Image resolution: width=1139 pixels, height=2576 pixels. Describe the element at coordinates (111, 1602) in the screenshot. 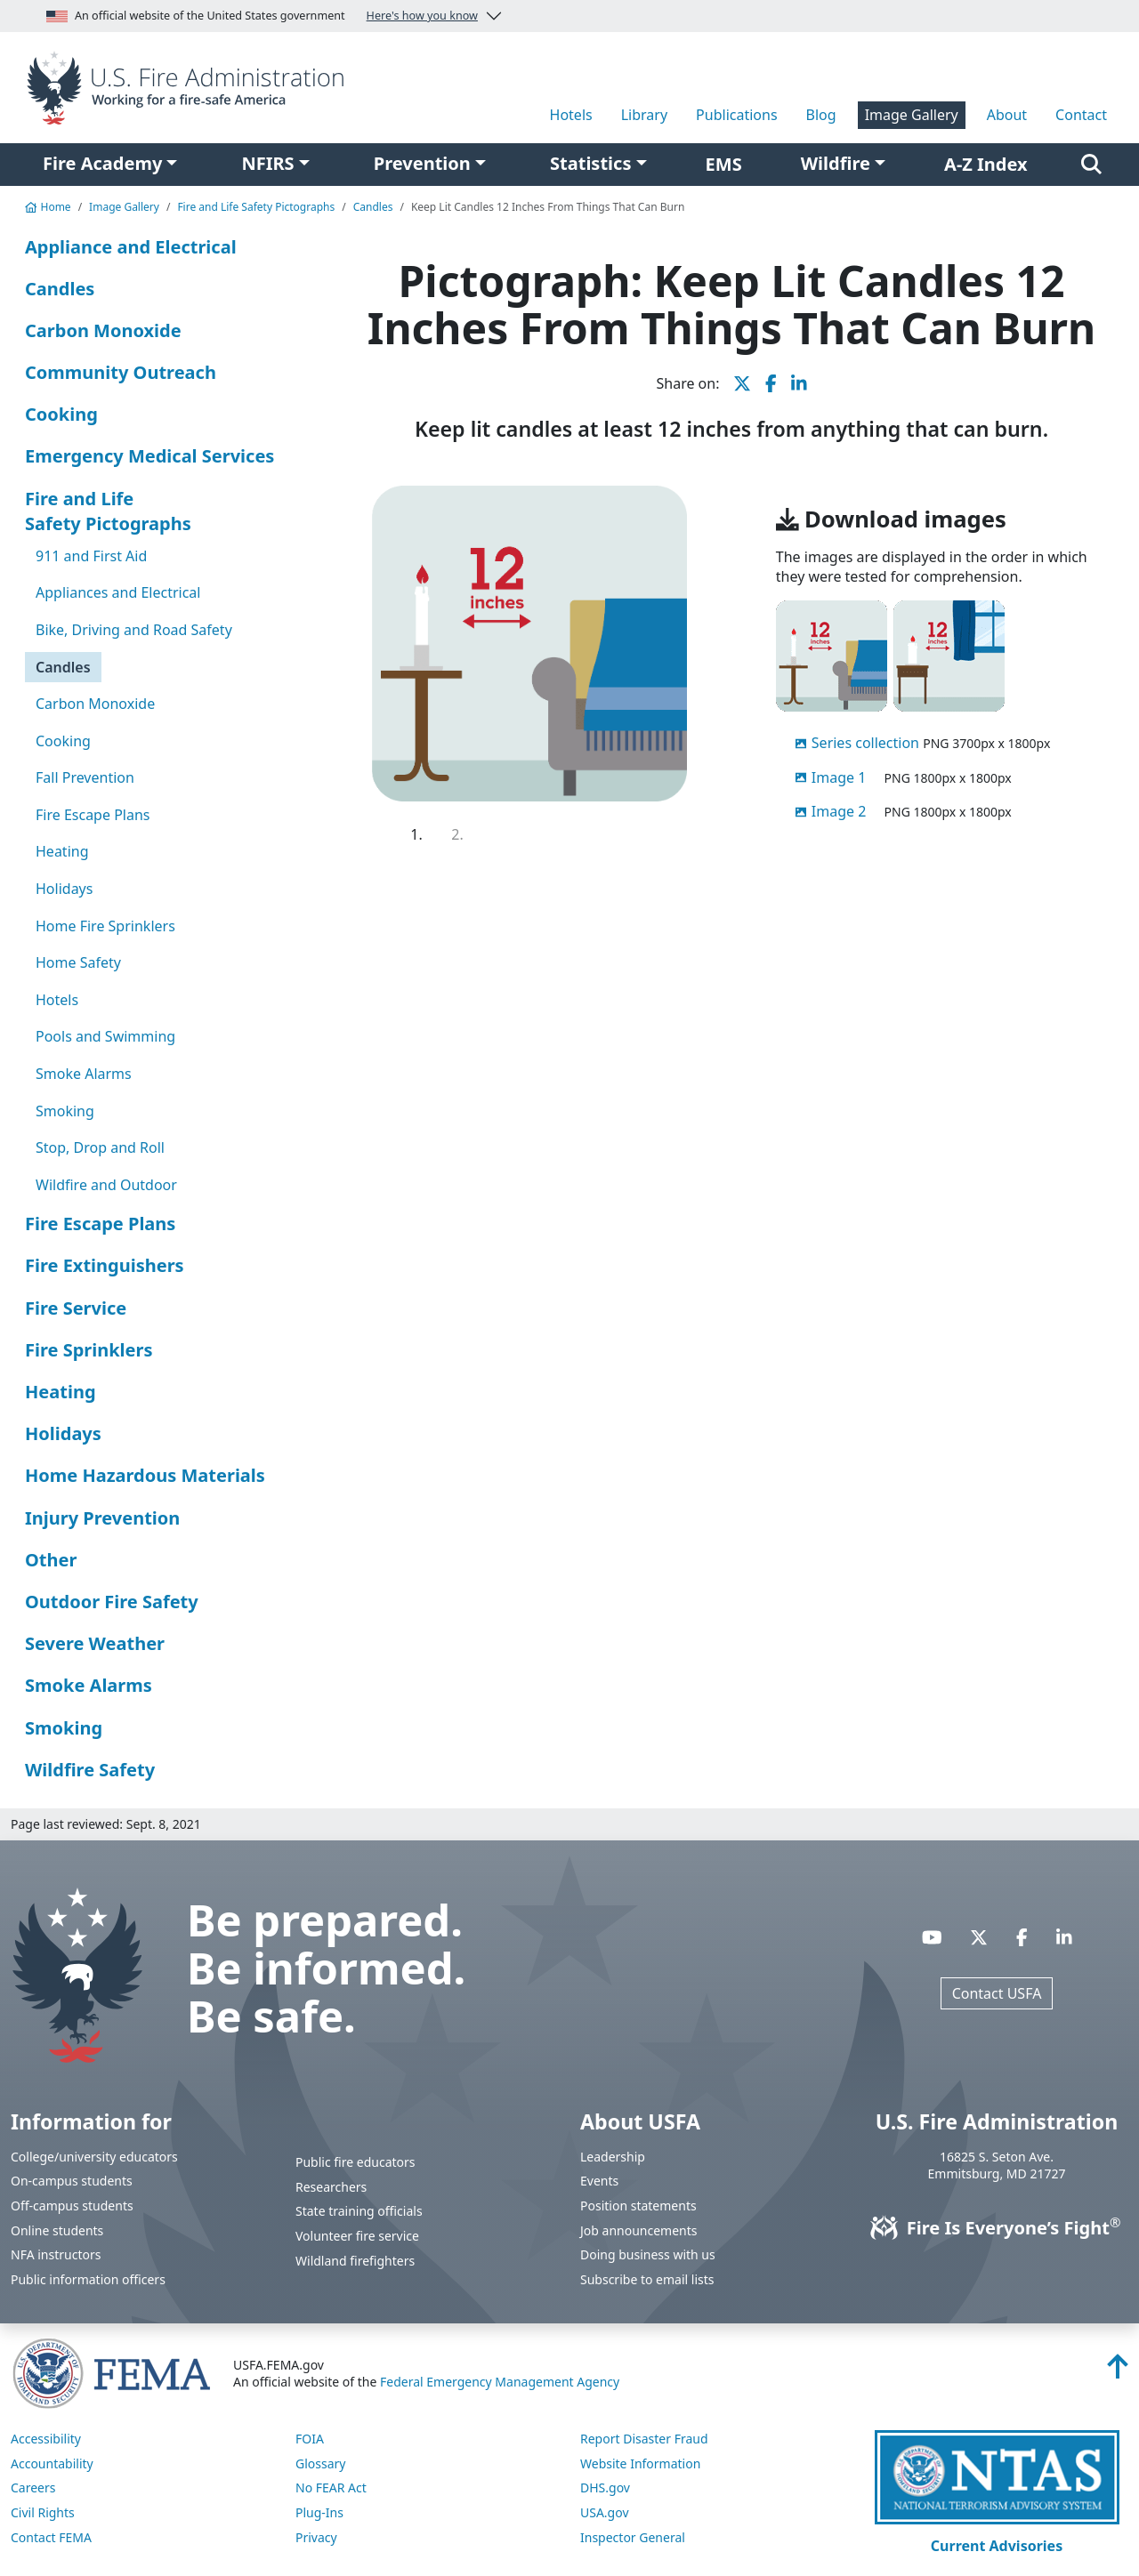

I see `Outdoor Fire Safety` at that location.